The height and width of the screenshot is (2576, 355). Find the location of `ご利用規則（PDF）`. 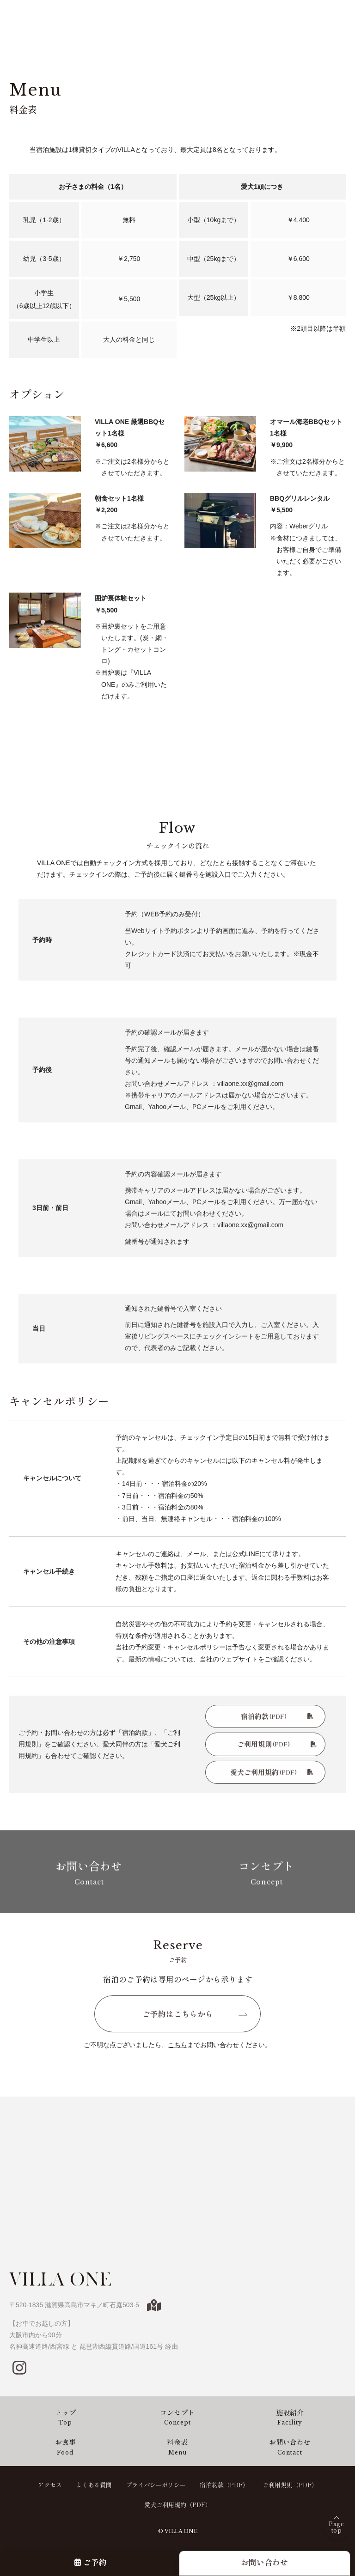

ご利用規則（PDF） is located at coordinates (290, 2484).